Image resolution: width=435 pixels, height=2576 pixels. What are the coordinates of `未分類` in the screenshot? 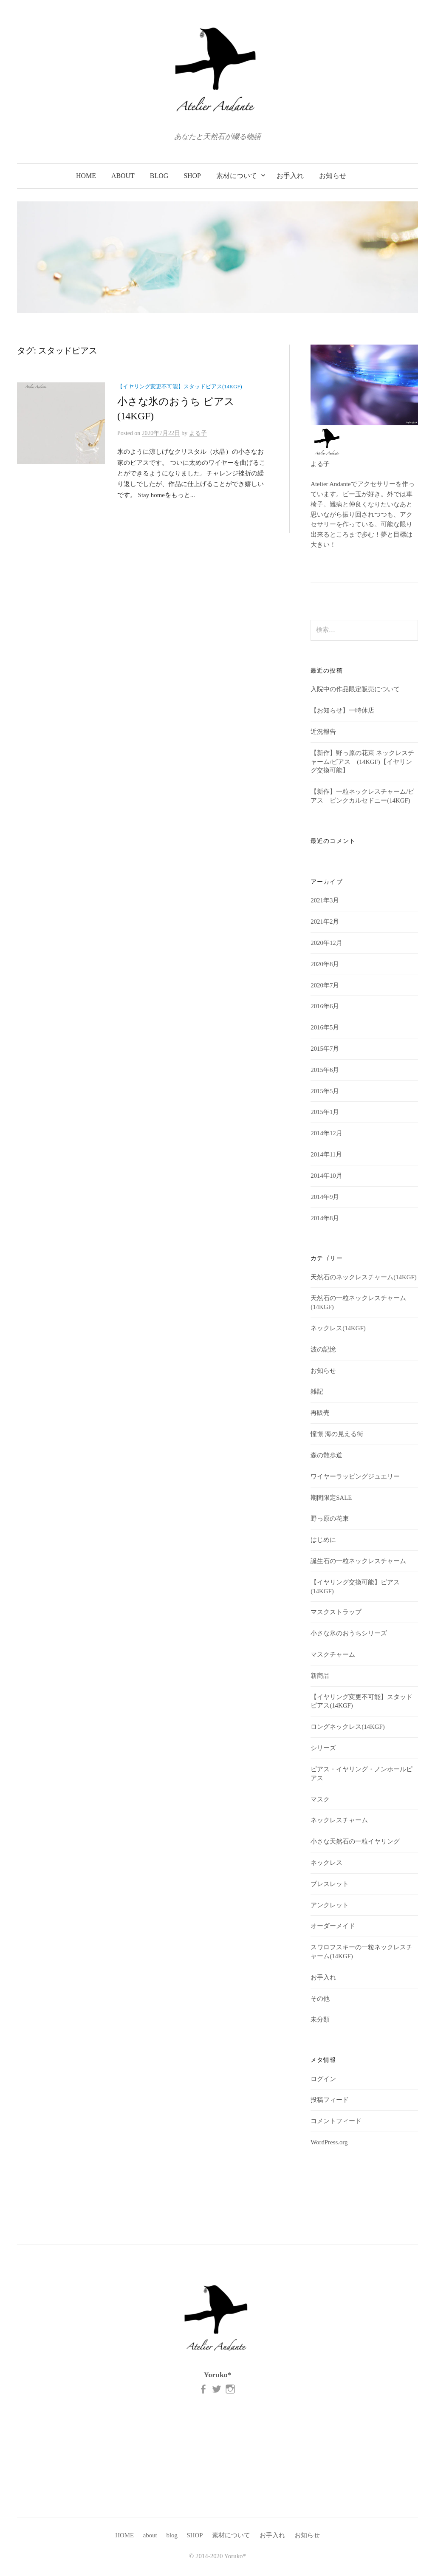 It's located at (320, 2019).